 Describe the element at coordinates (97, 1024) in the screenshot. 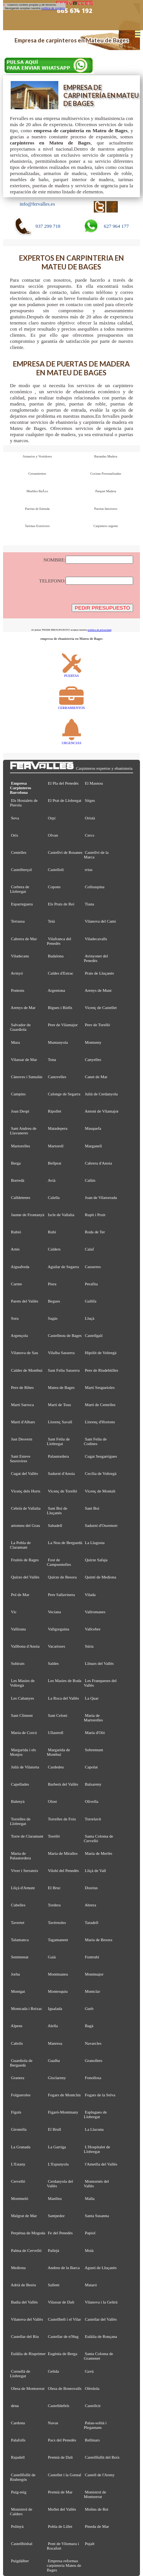

I see `Pere de Torelló` at that location.